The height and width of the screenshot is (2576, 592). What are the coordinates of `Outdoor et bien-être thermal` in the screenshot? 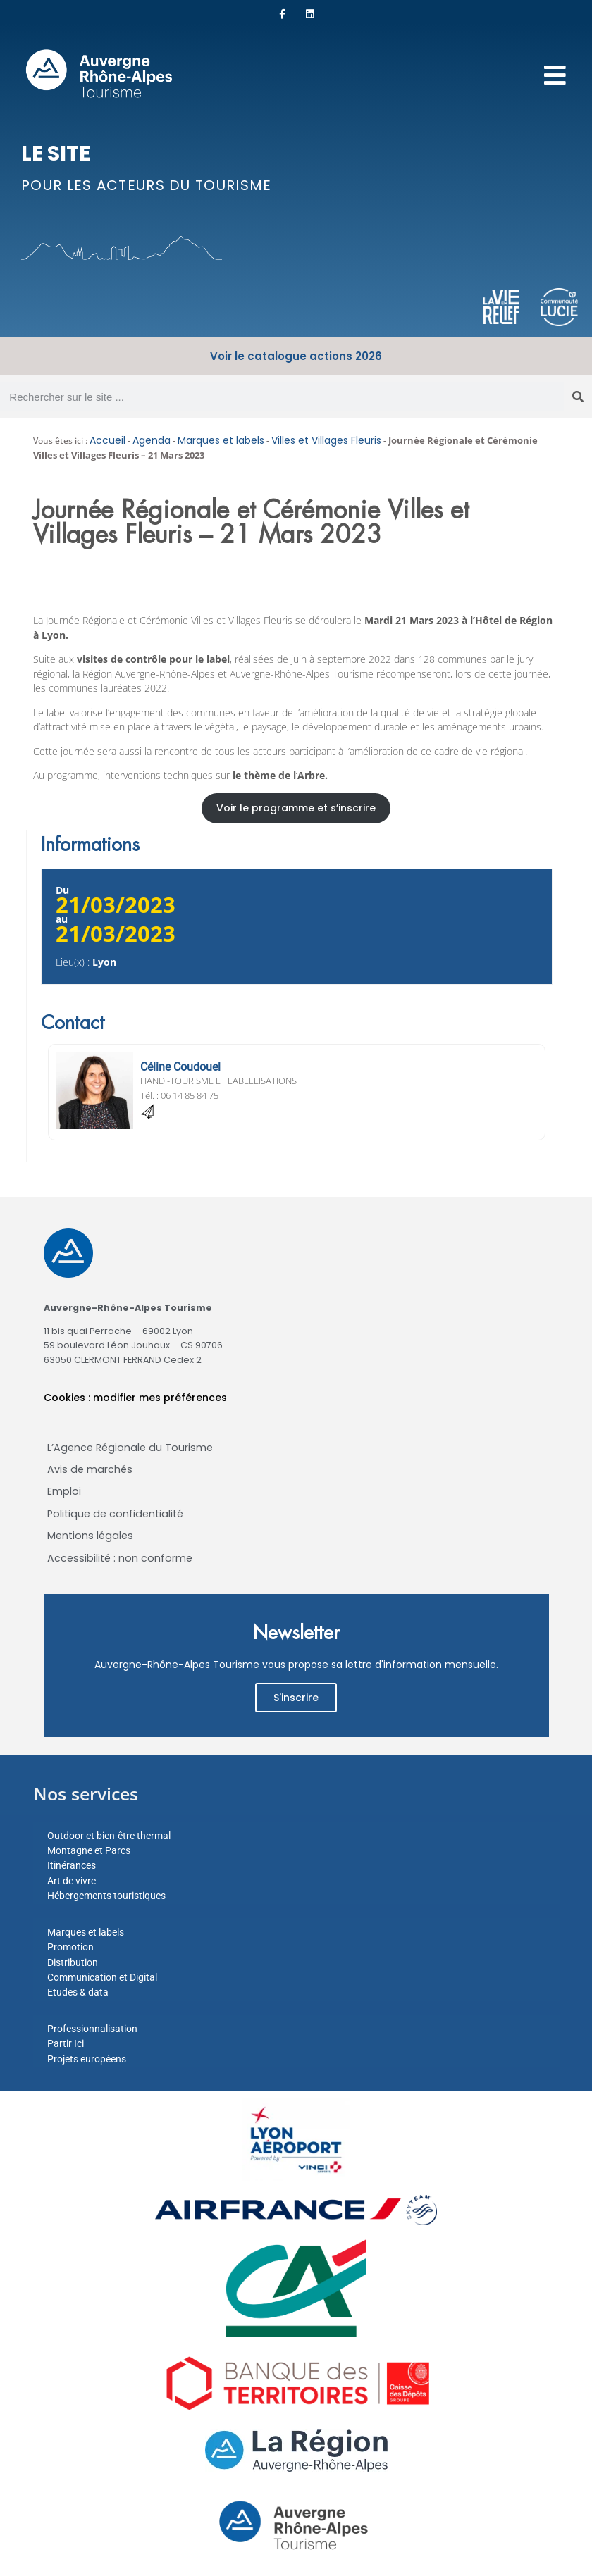 It's located at (109, 1835).